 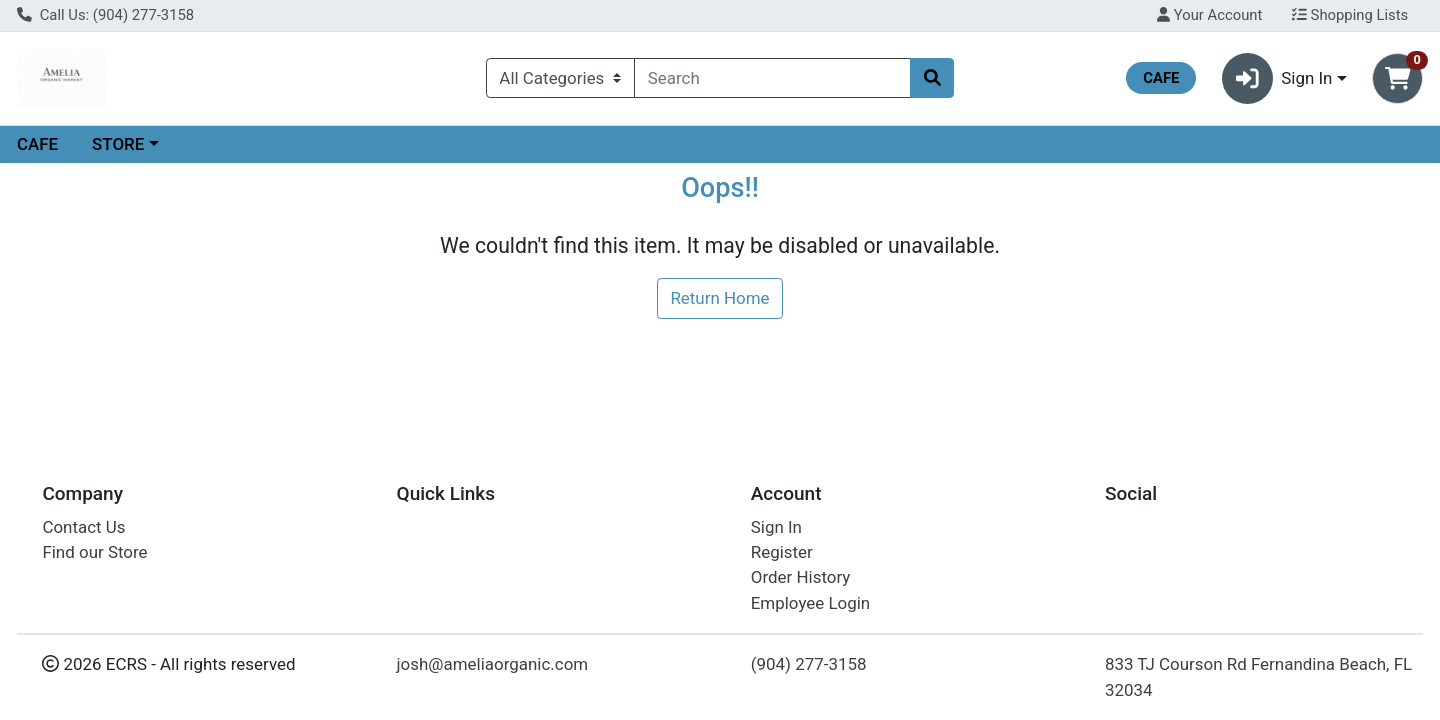 What do you see at coordinates (719, 298) in the screenshot?
I see `Return Home` at bounding box center [719, 298].